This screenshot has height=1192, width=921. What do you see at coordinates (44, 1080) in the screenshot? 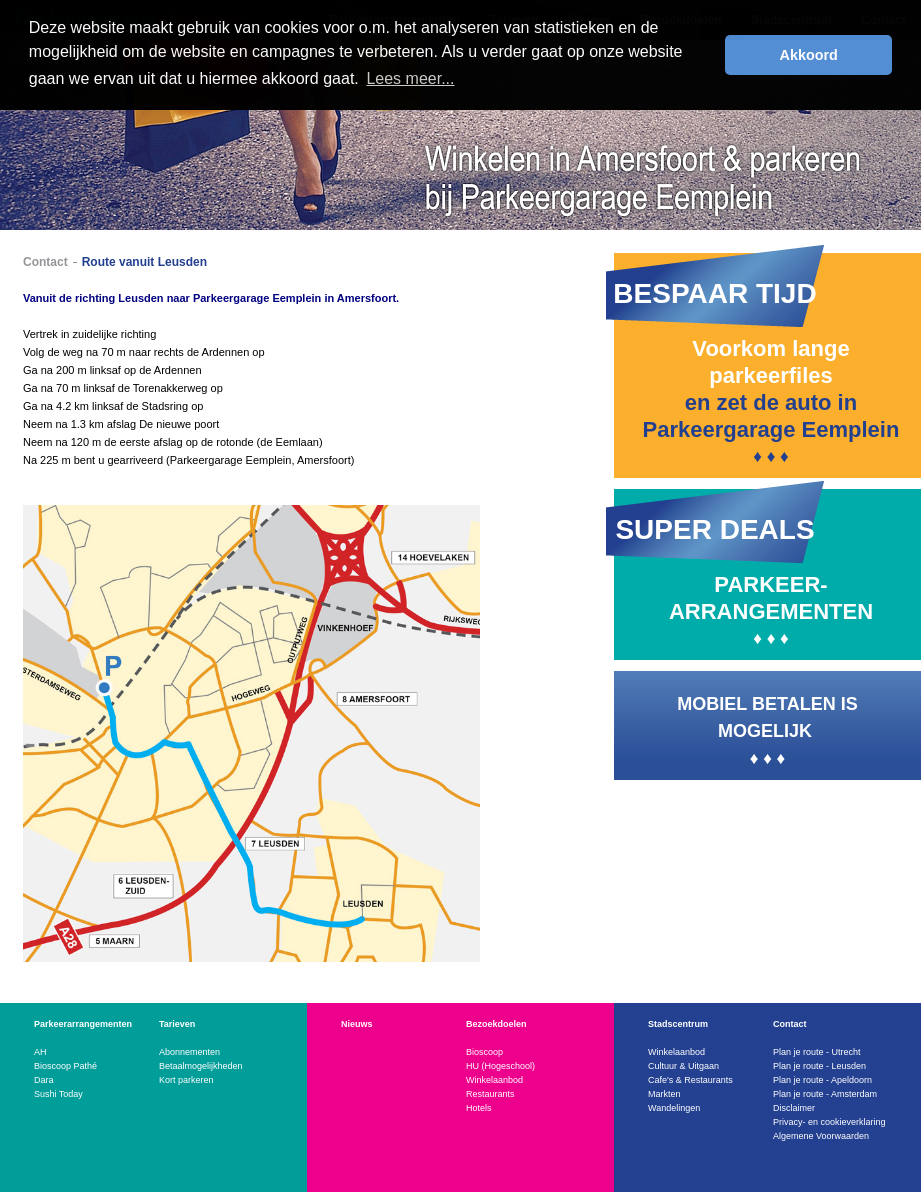
I see `Dara` at bounding box center [44, 1080].